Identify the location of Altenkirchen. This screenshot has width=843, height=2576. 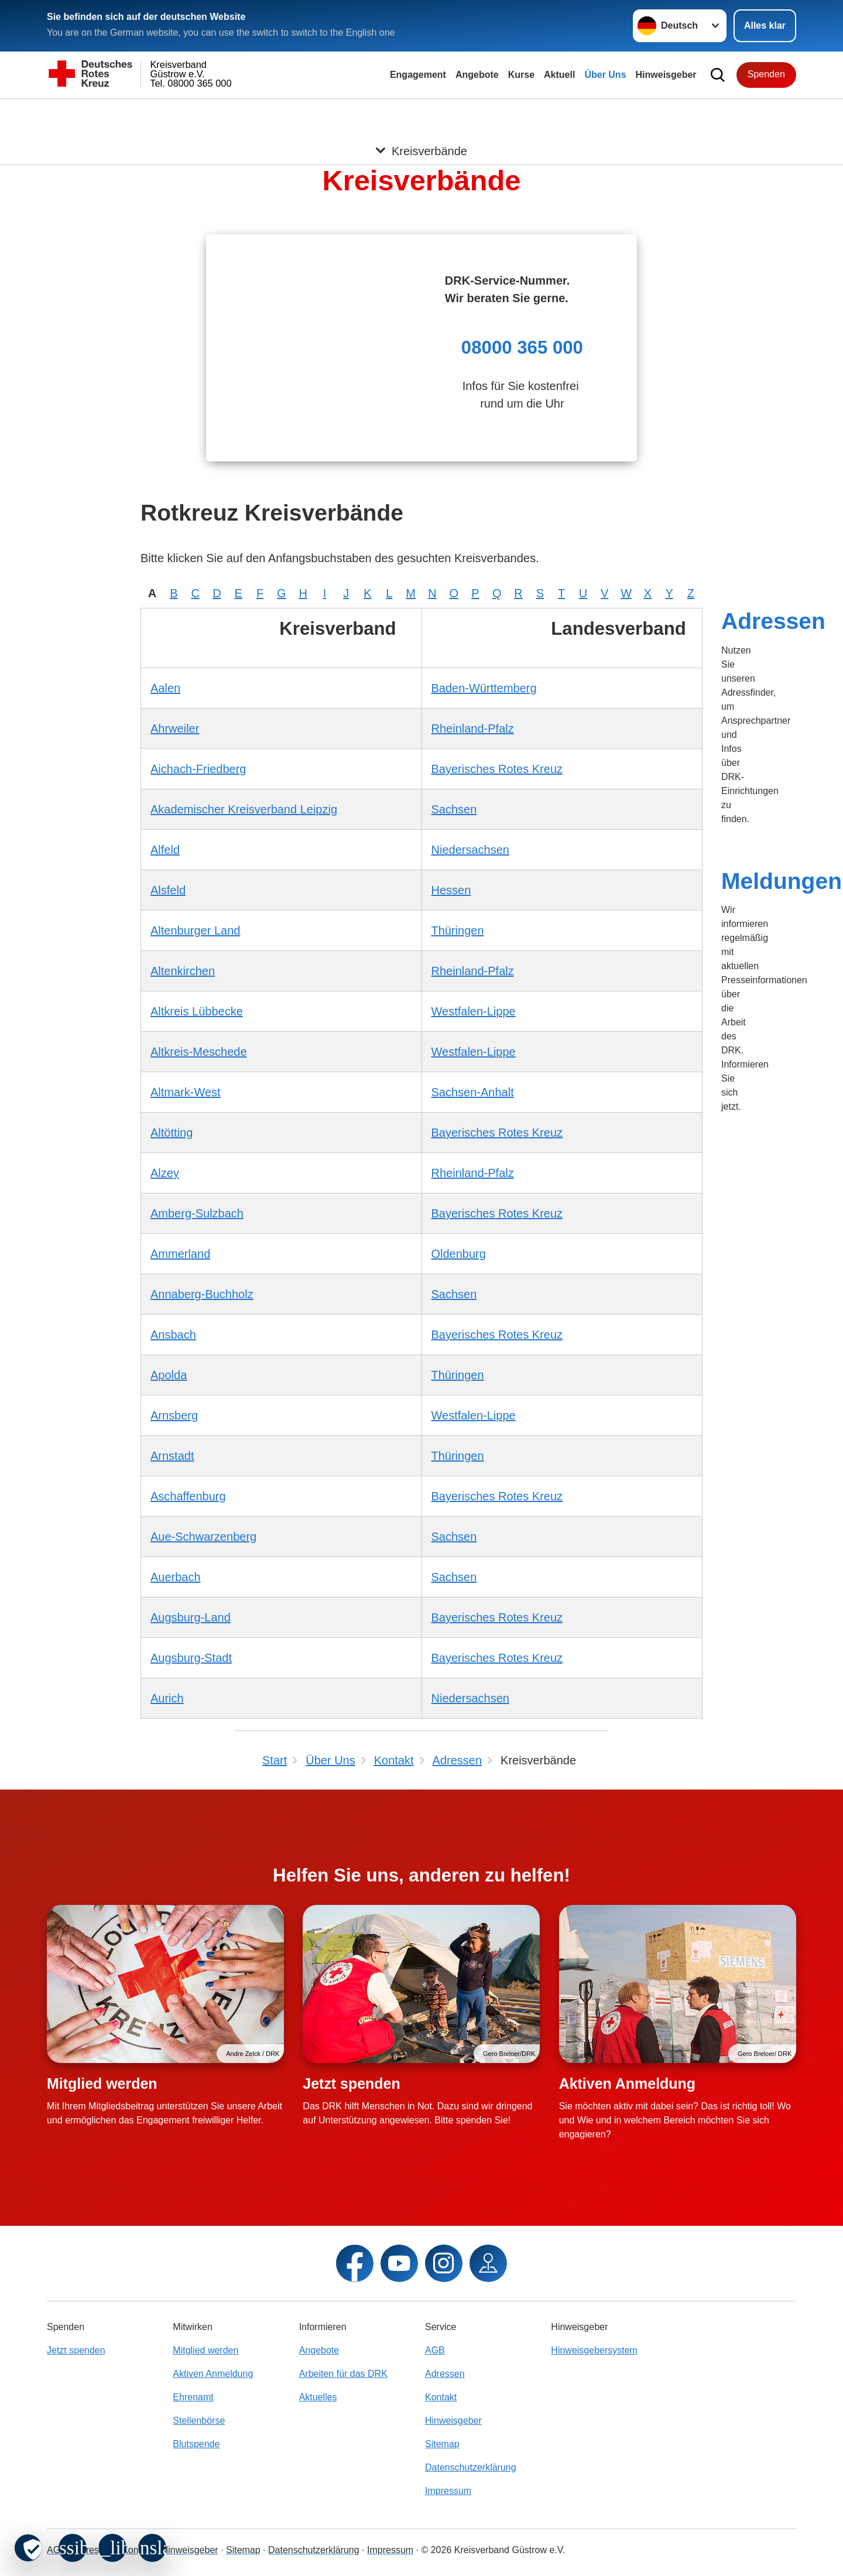
(182, 970).